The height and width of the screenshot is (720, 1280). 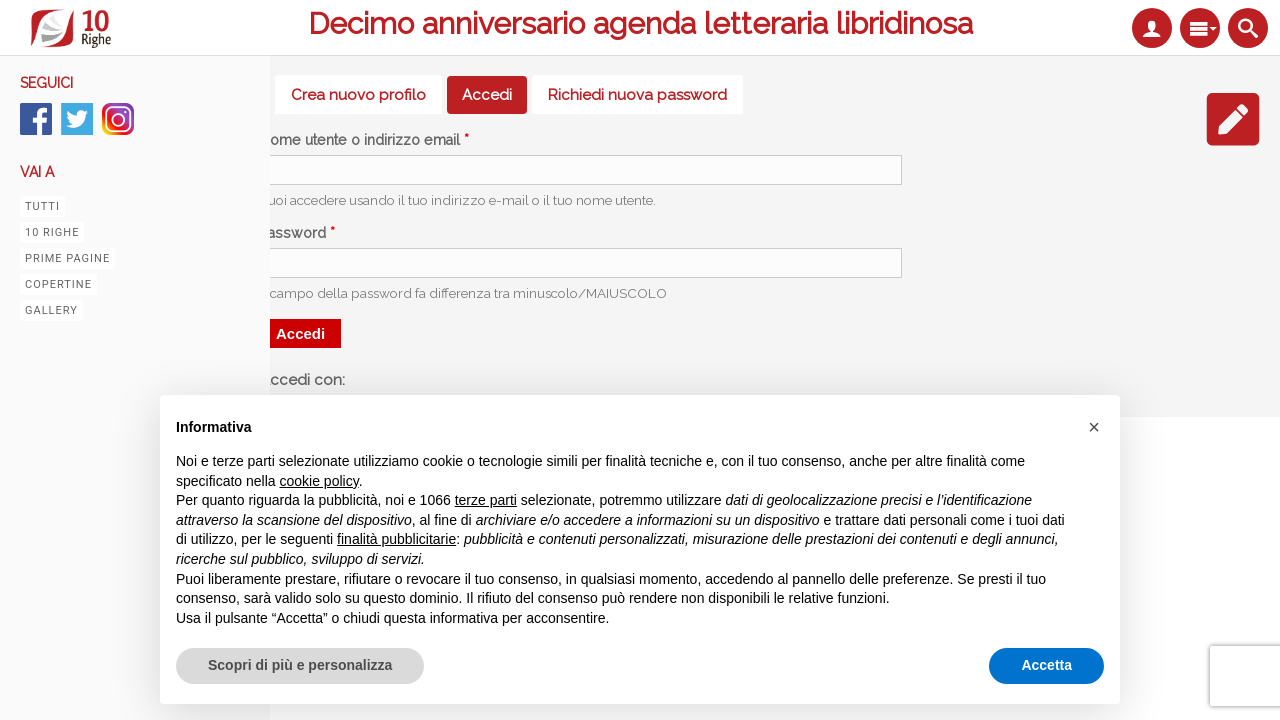 I want to click on Accedi, so click(x=494, y=95).